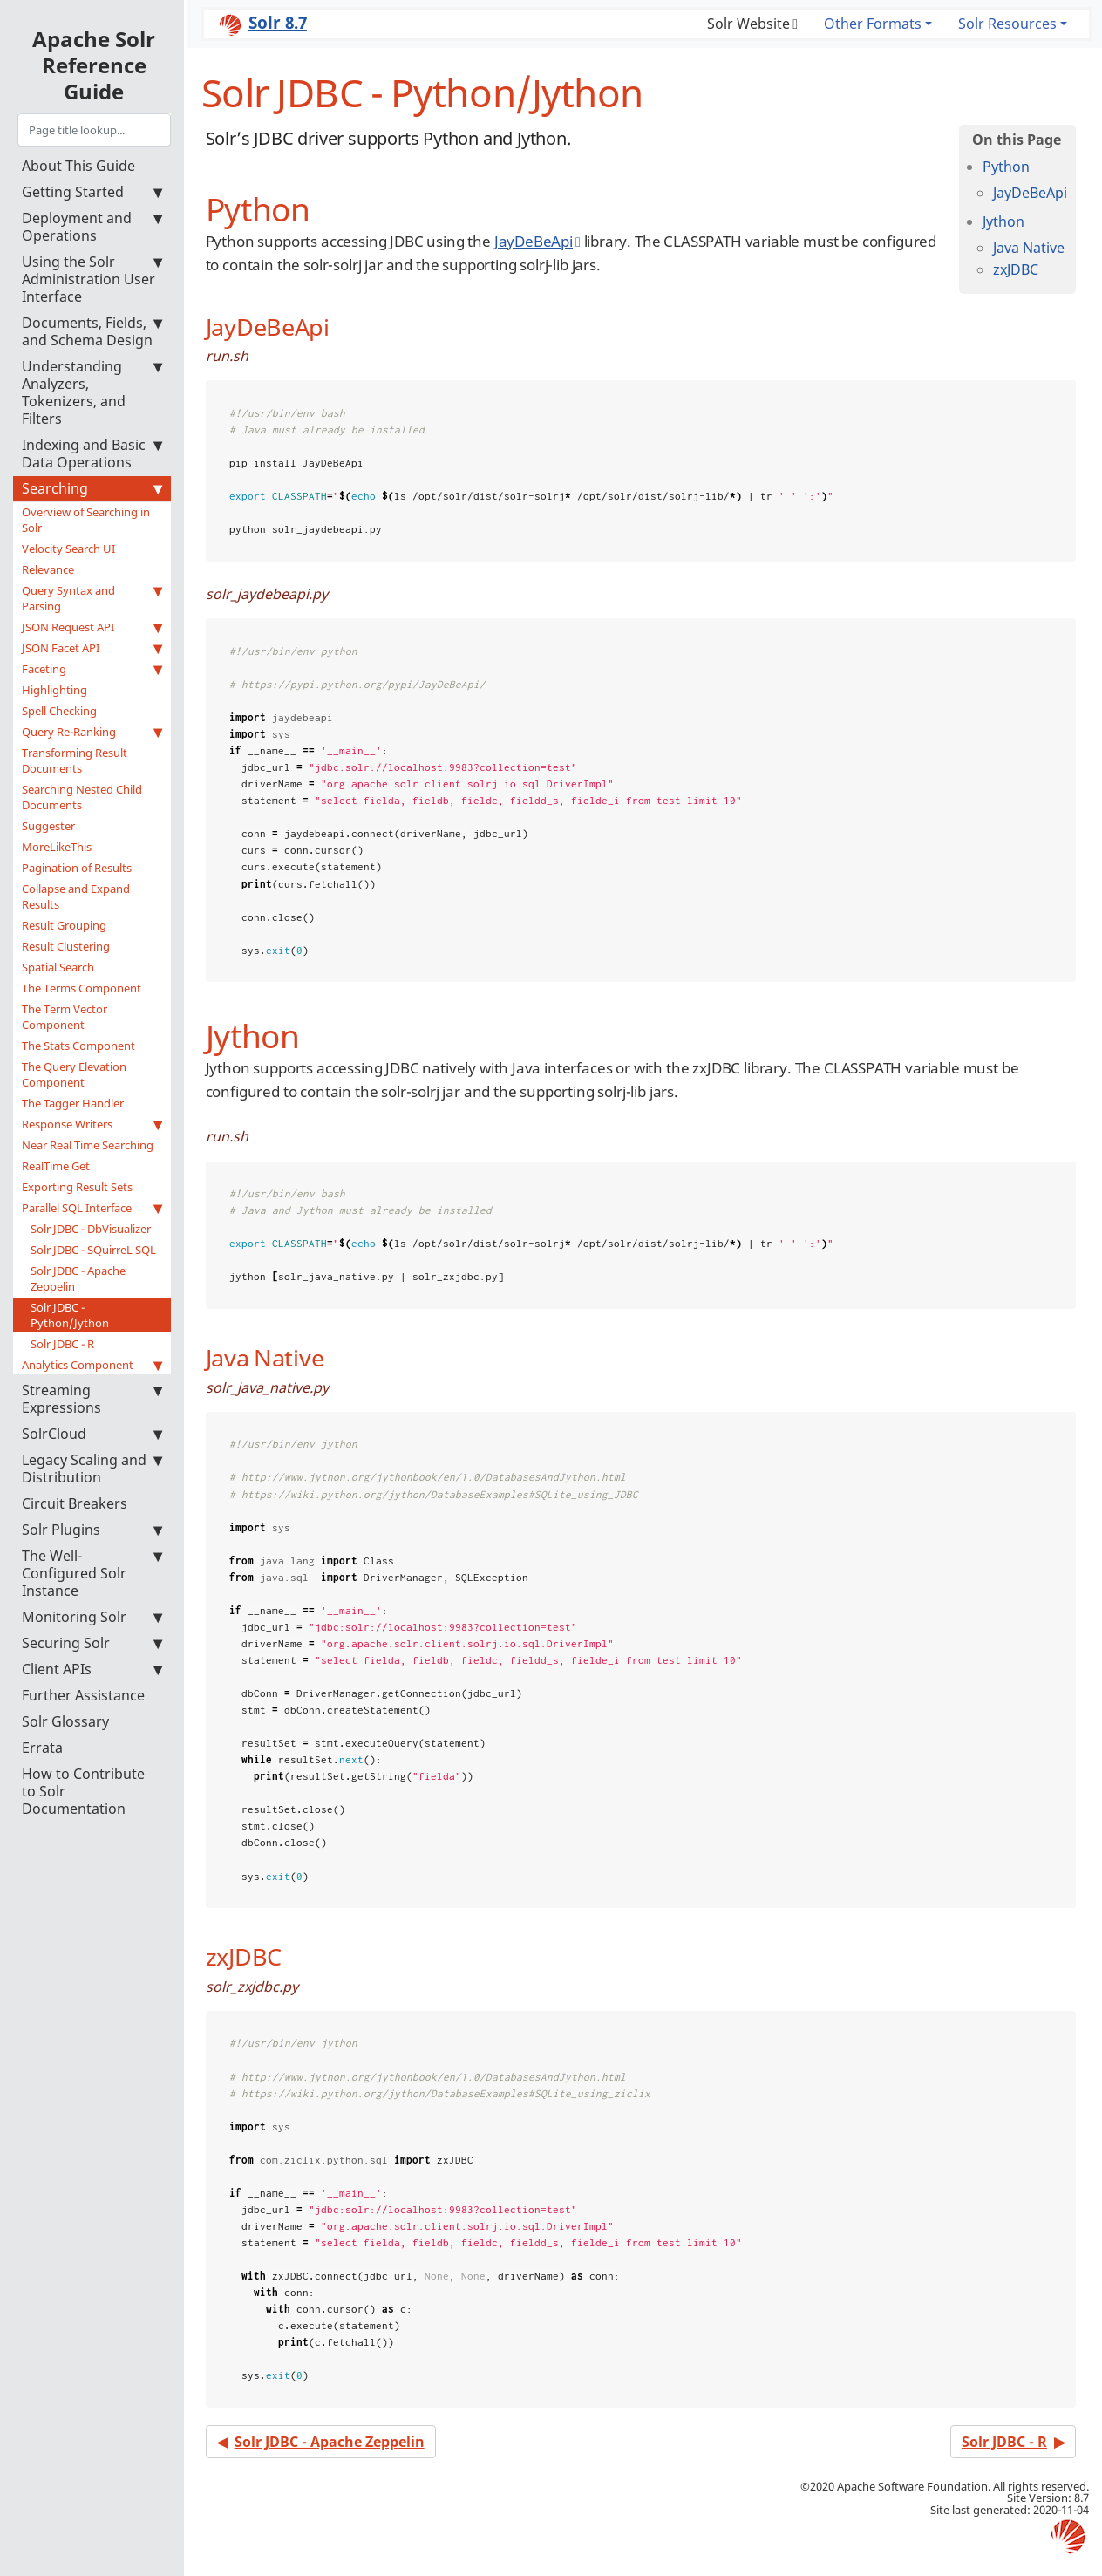 The height and width of the screenshot is (2576, 1102). I want to click on Monitoring Solr, so click(92, 1616).